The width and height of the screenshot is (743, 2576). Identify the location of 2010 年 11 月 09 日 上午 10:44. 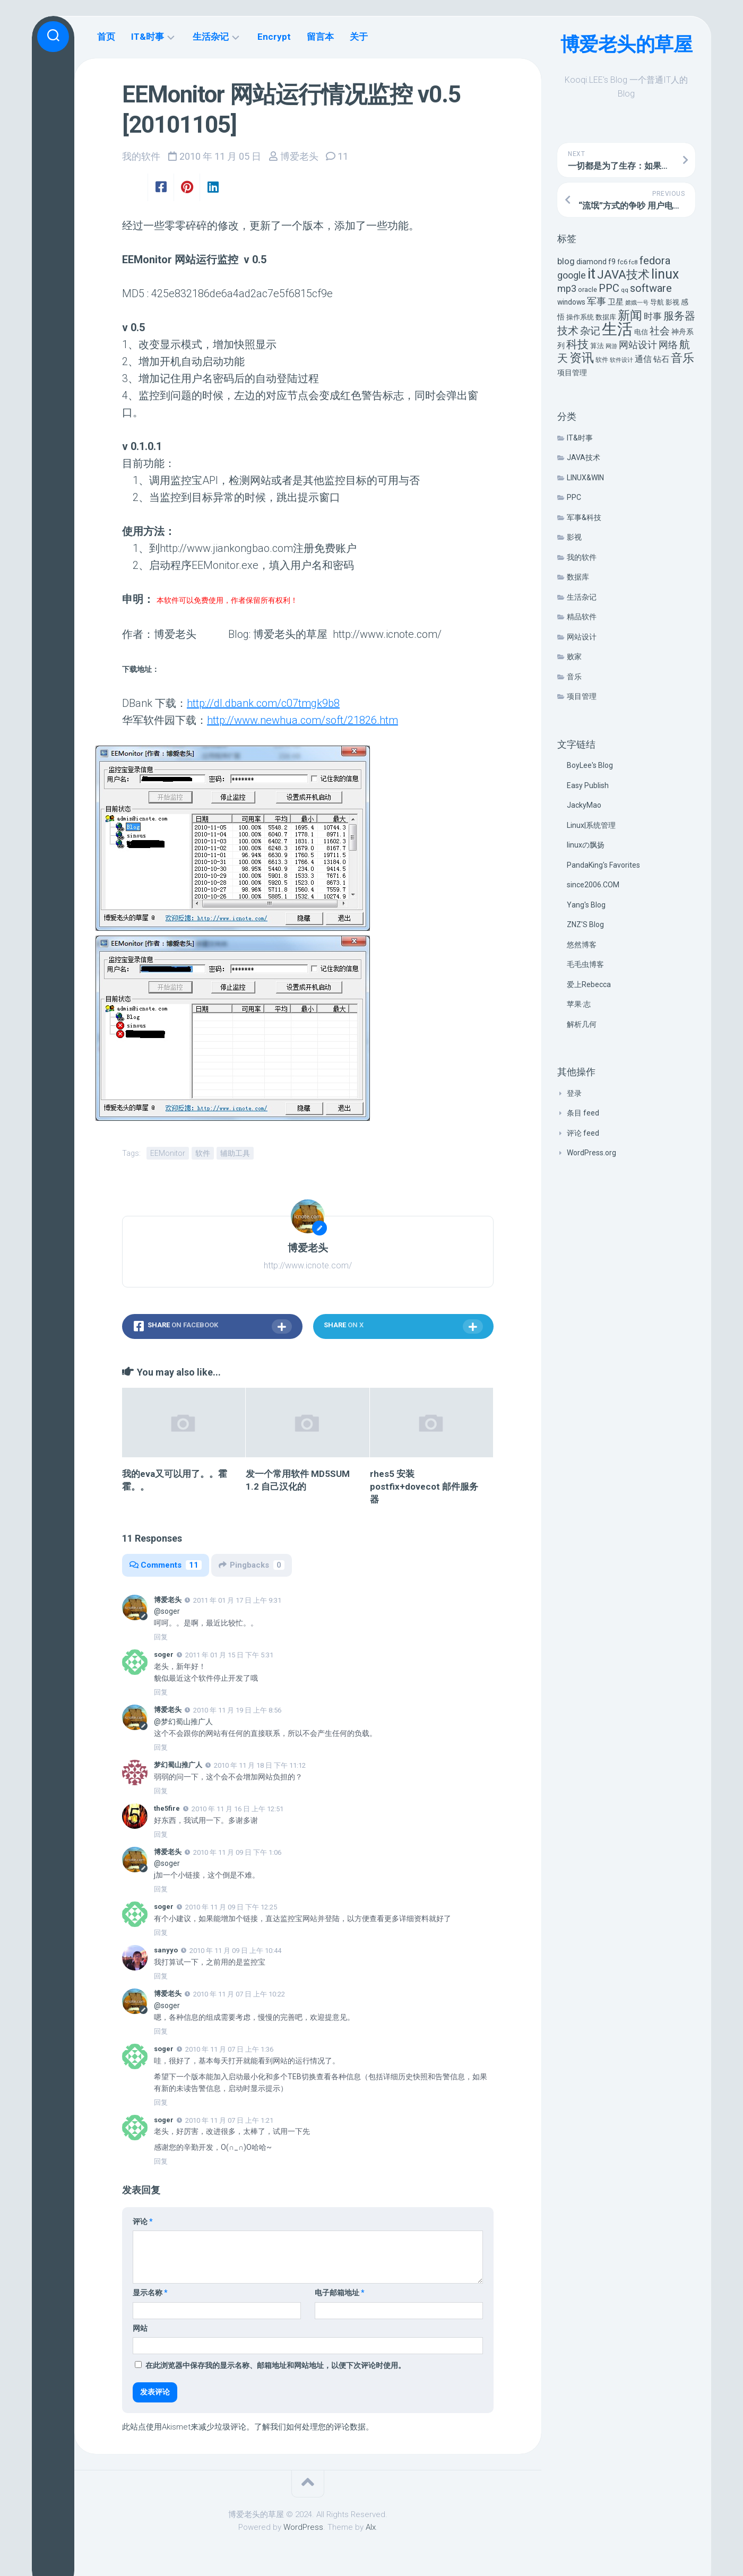
(235, 1951).